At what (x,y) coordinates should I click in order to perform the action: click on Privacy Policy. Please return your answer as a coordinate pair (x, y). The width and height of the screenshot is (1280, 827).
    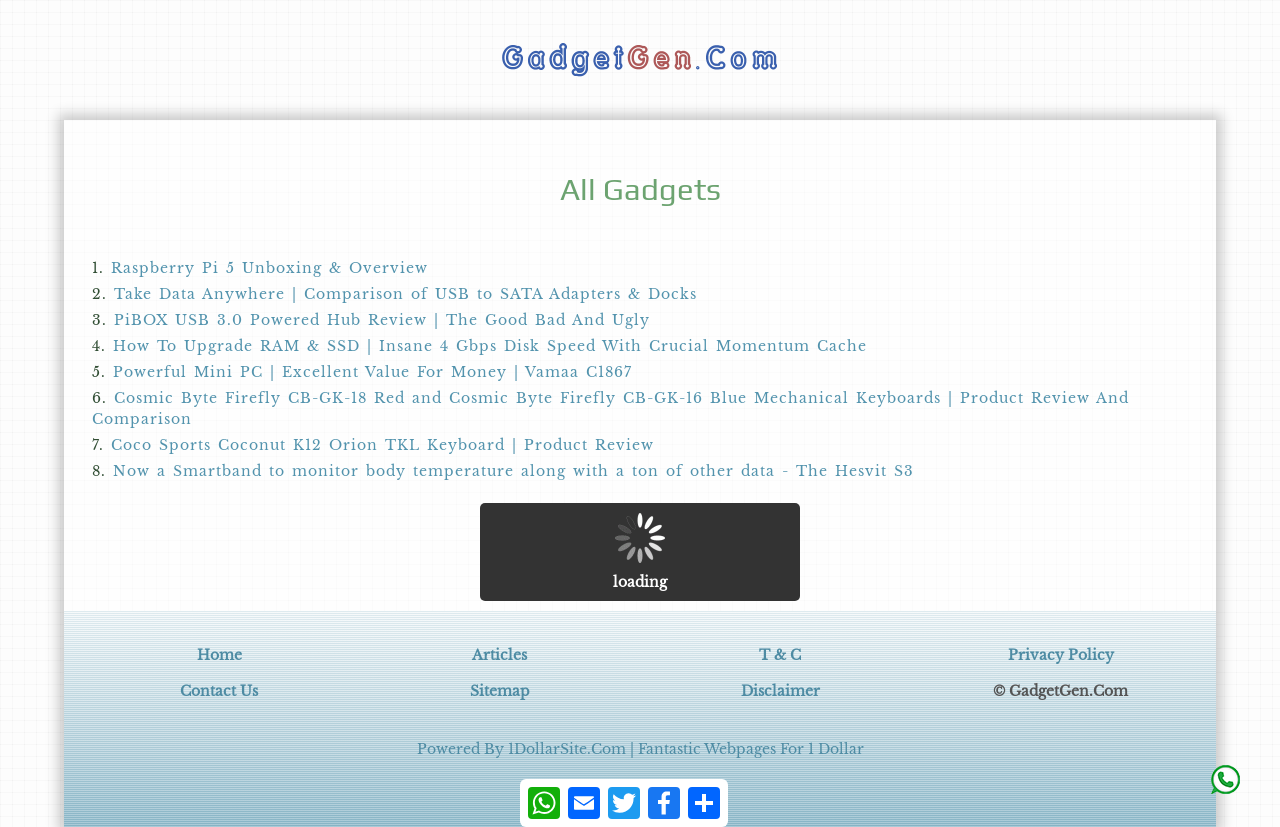
    Looking at the image, I should click on (1061, 655).